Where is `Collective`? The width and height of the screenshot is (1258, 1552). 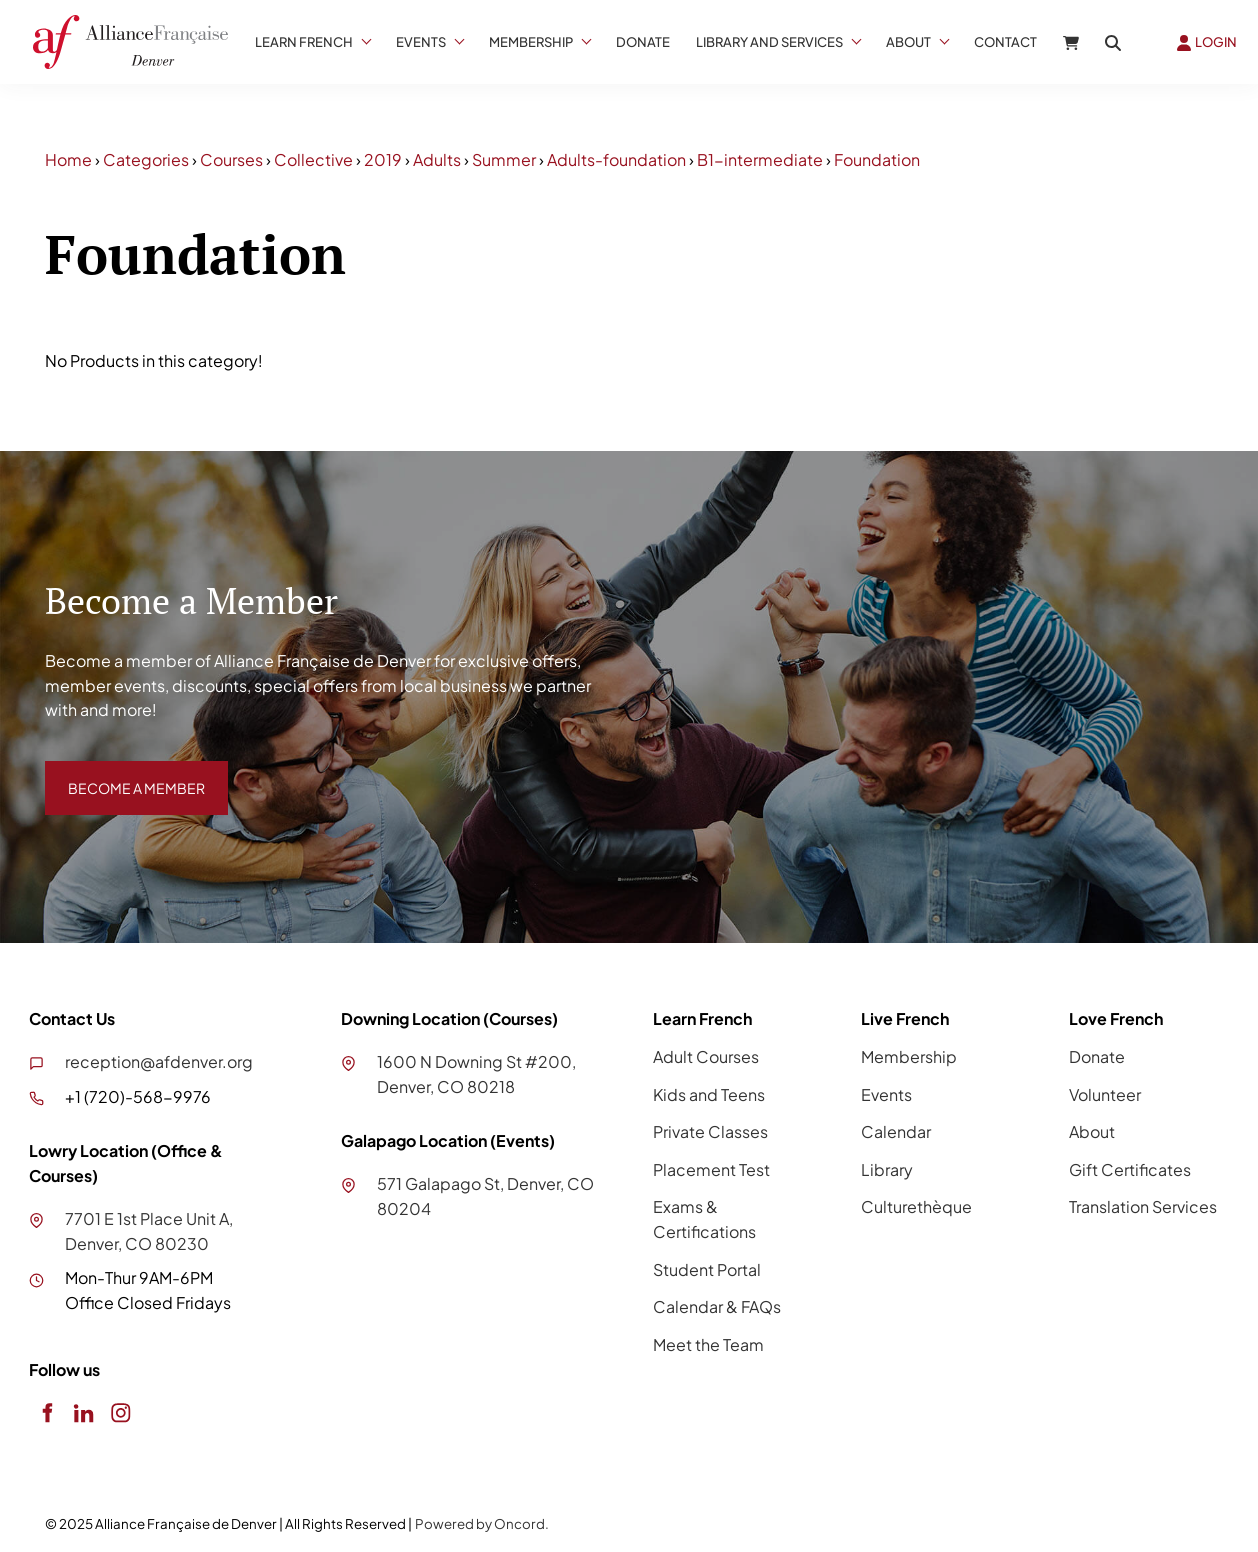
Collective is located at coordinates (313, 159).